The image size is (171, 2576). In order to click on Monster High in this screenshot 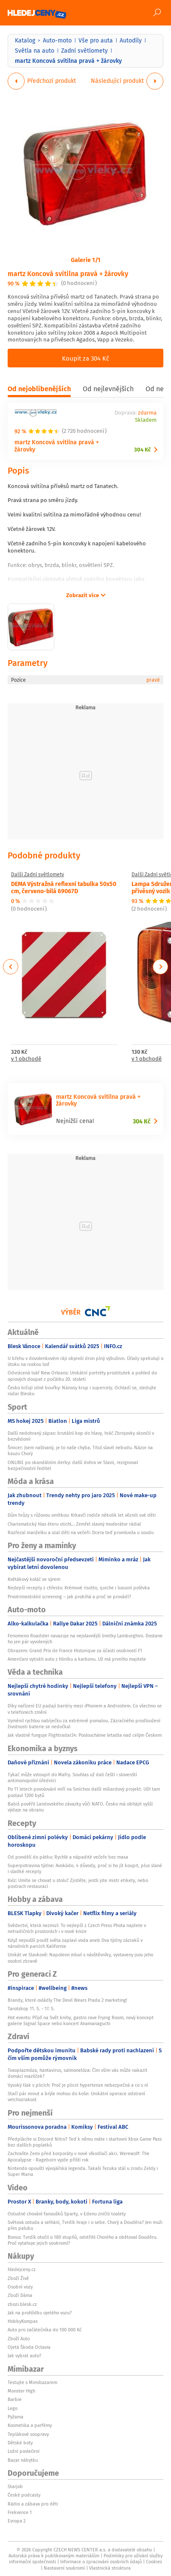, I will do `click(21, 2390)`.